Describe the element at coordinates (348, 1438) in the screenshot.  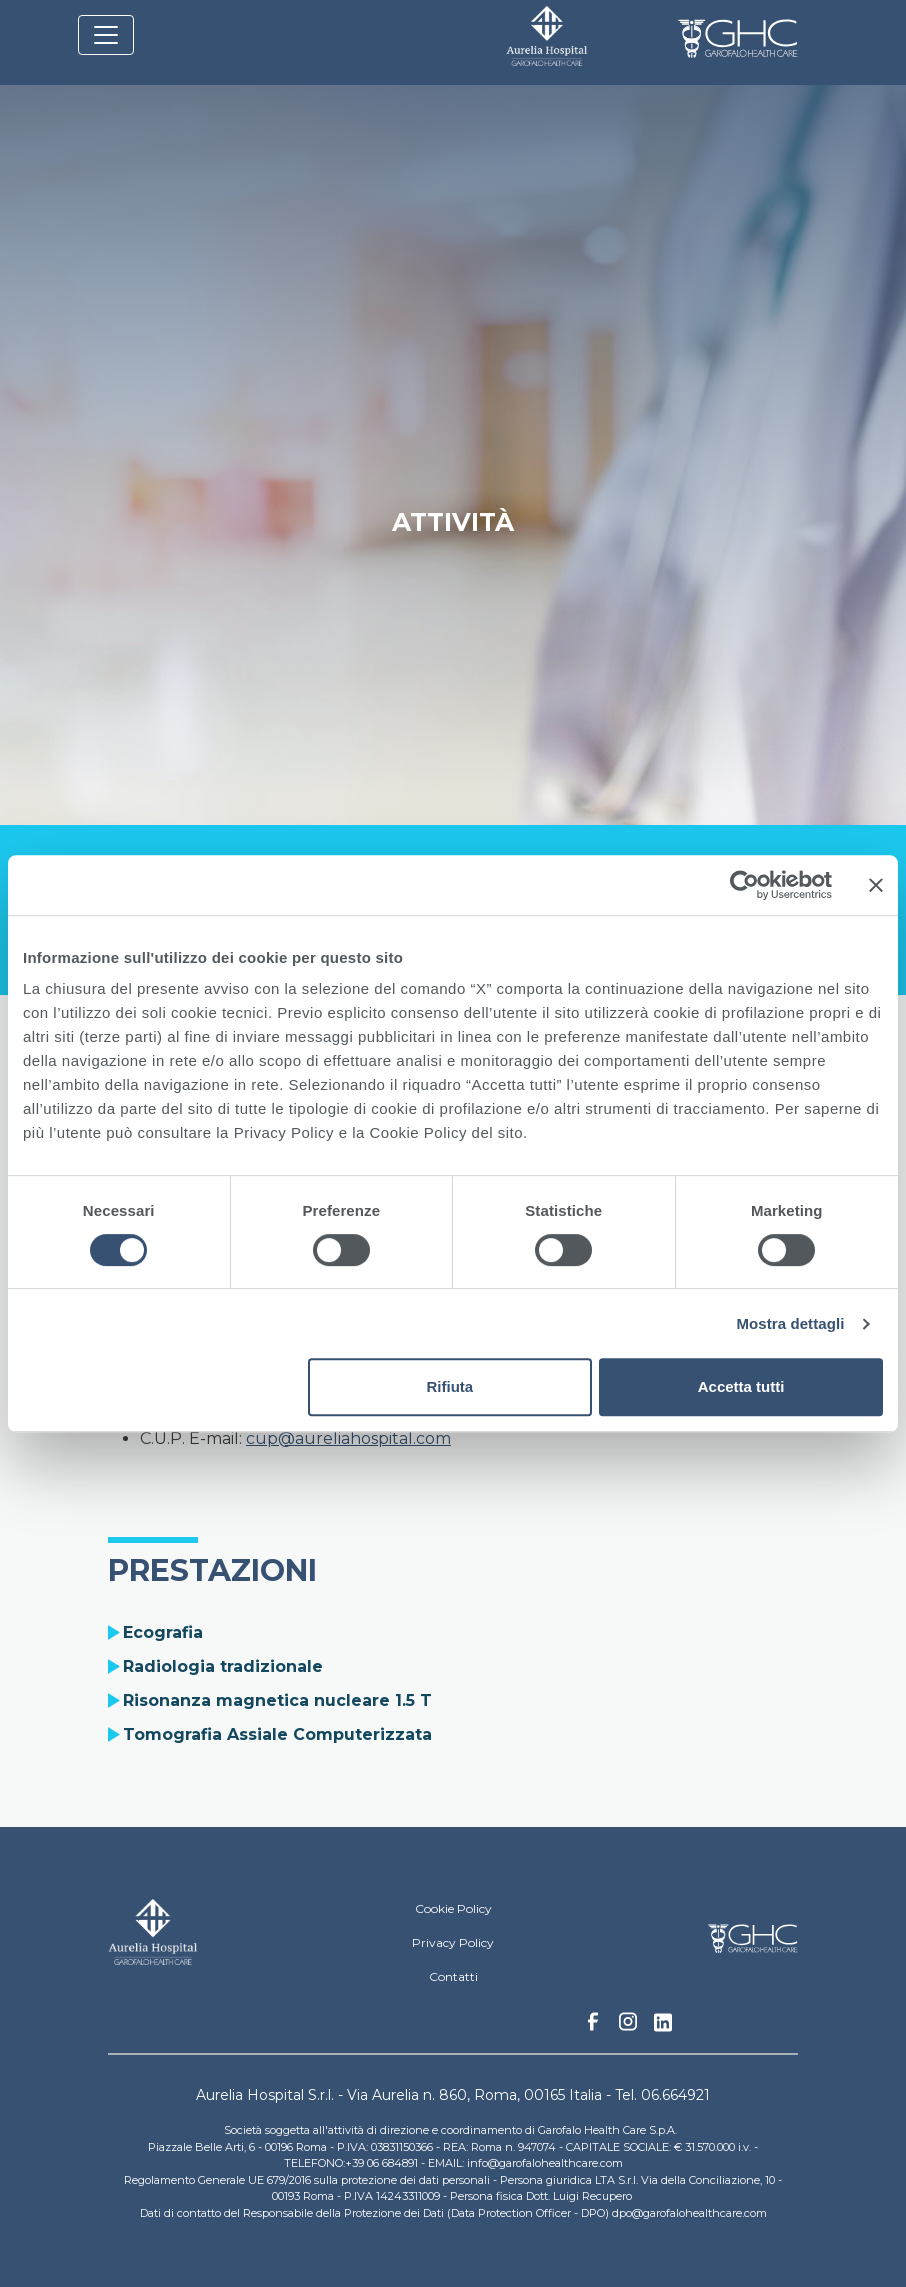
I see `cup@aureliahospital.com` at that location.